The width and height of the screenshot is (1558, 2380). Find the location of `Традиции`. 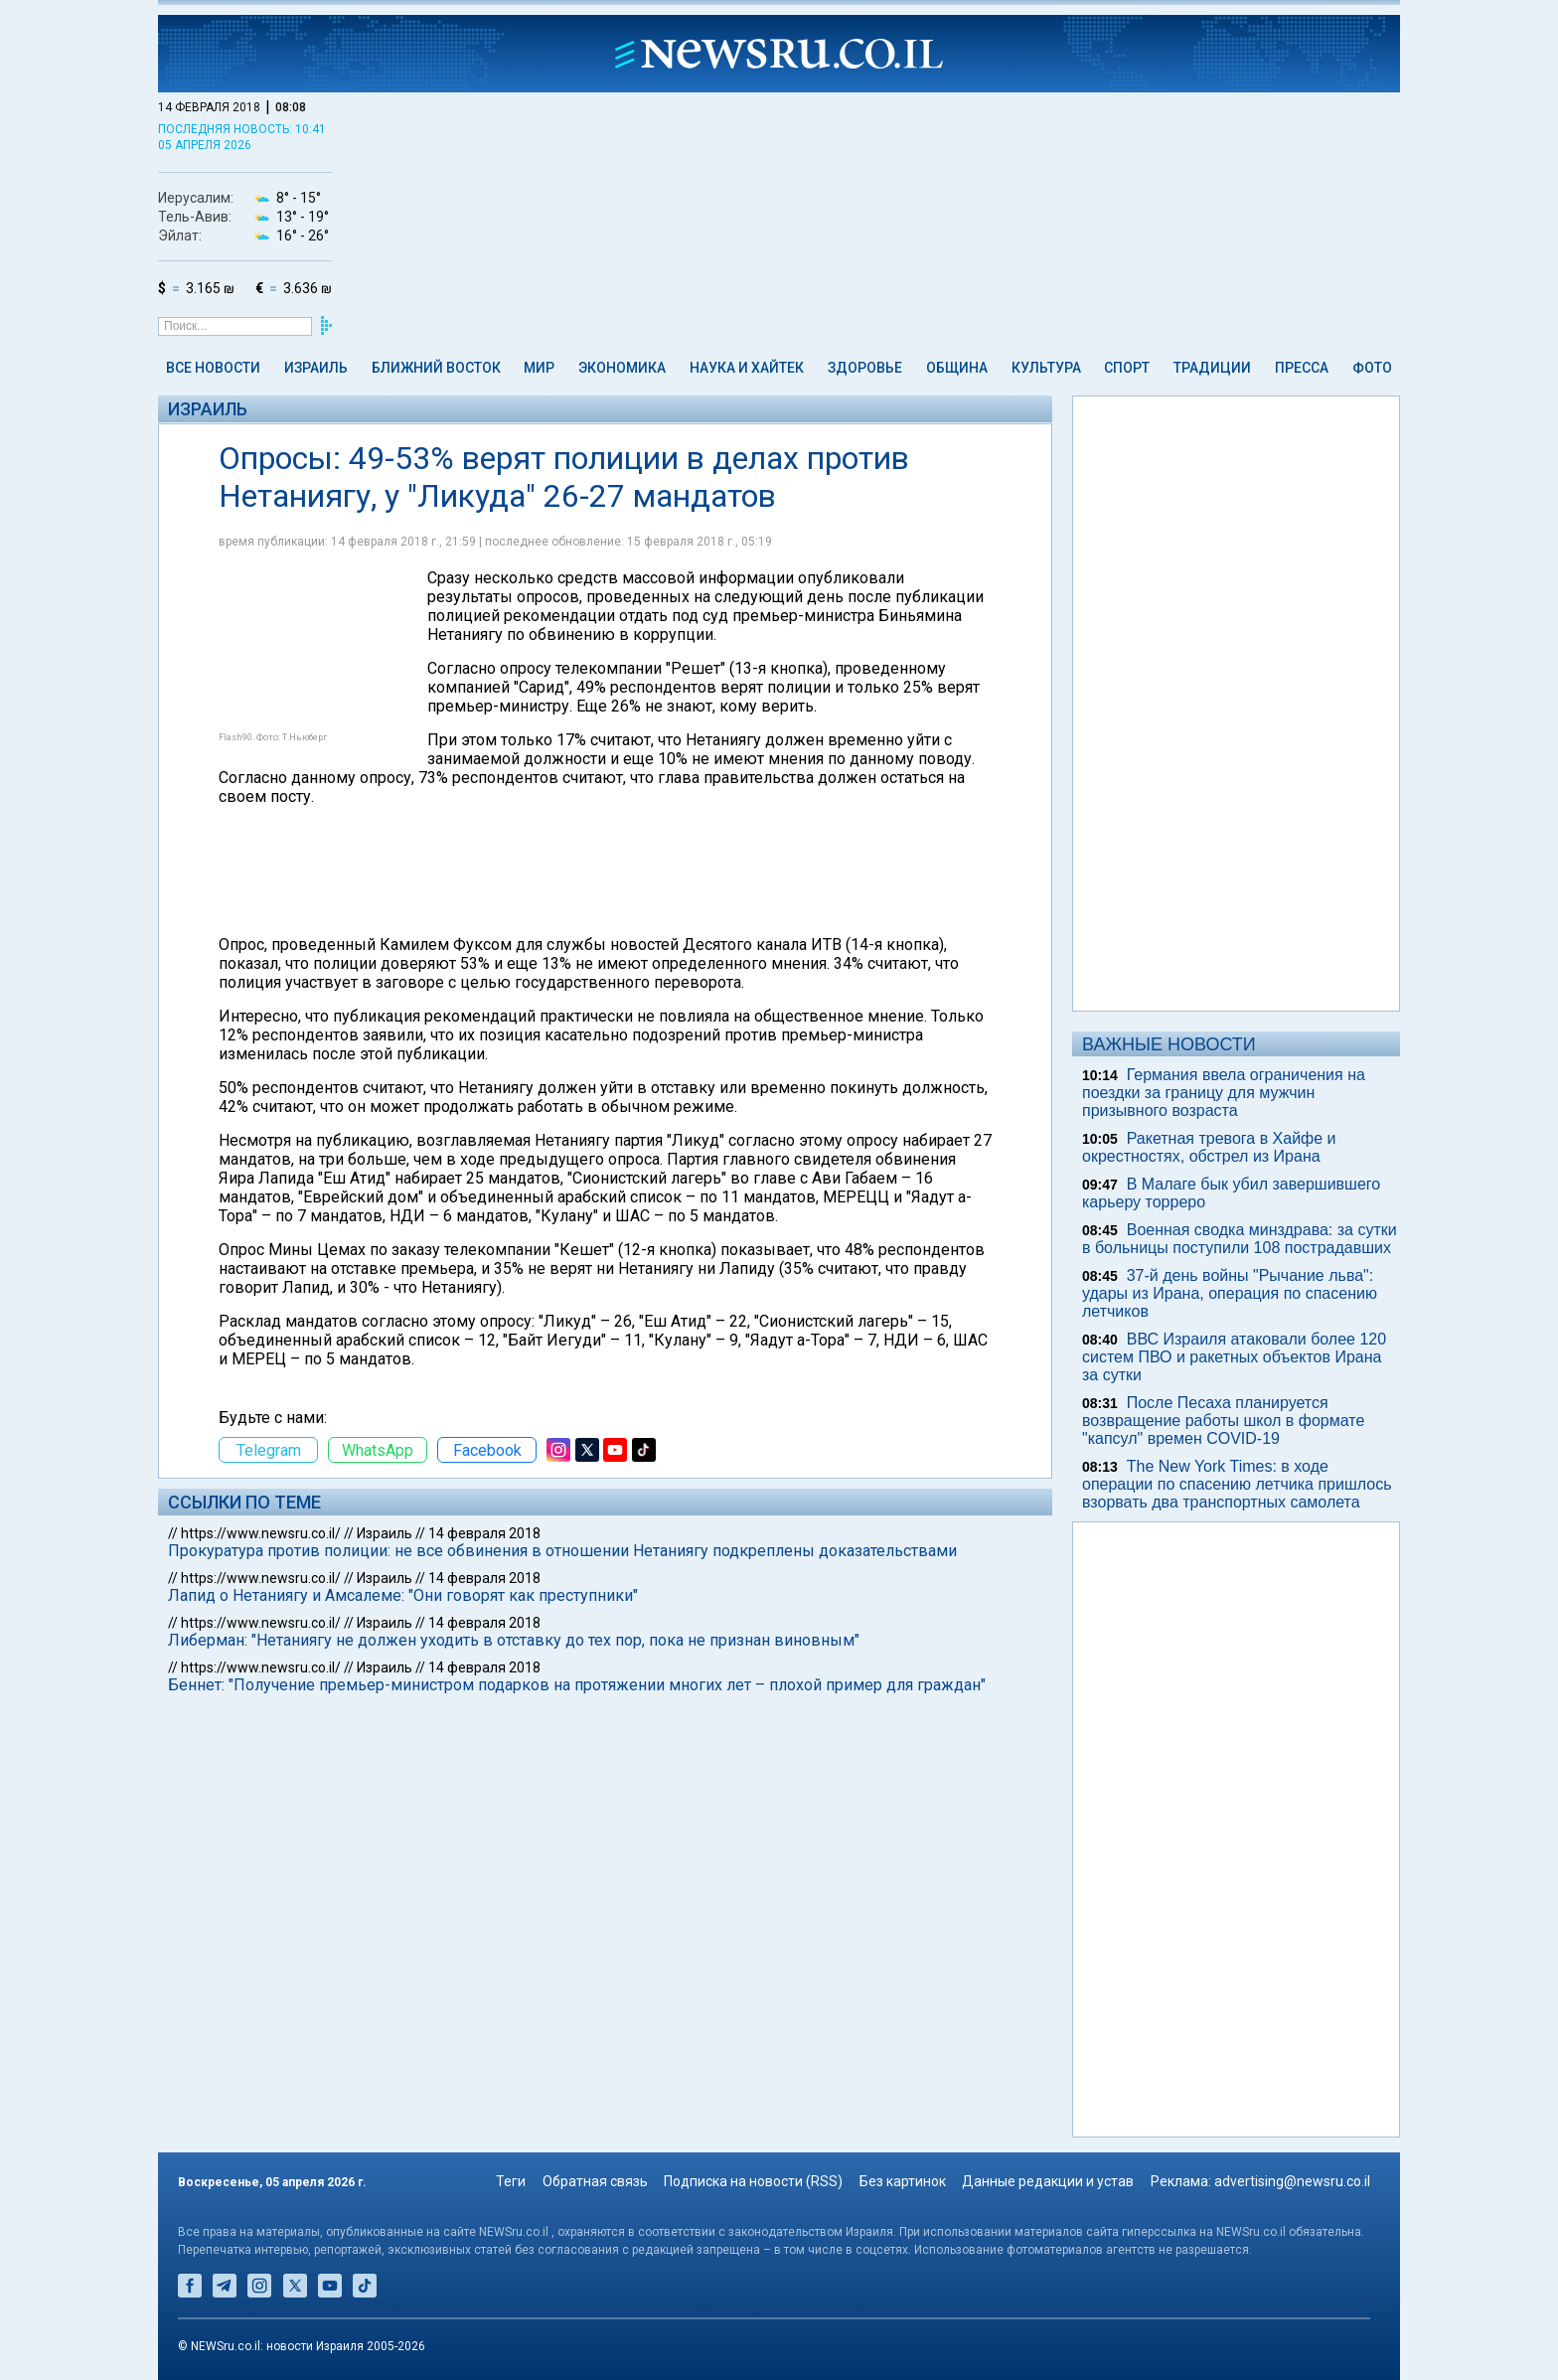

Традиции is located at coordinates (1212, 368).